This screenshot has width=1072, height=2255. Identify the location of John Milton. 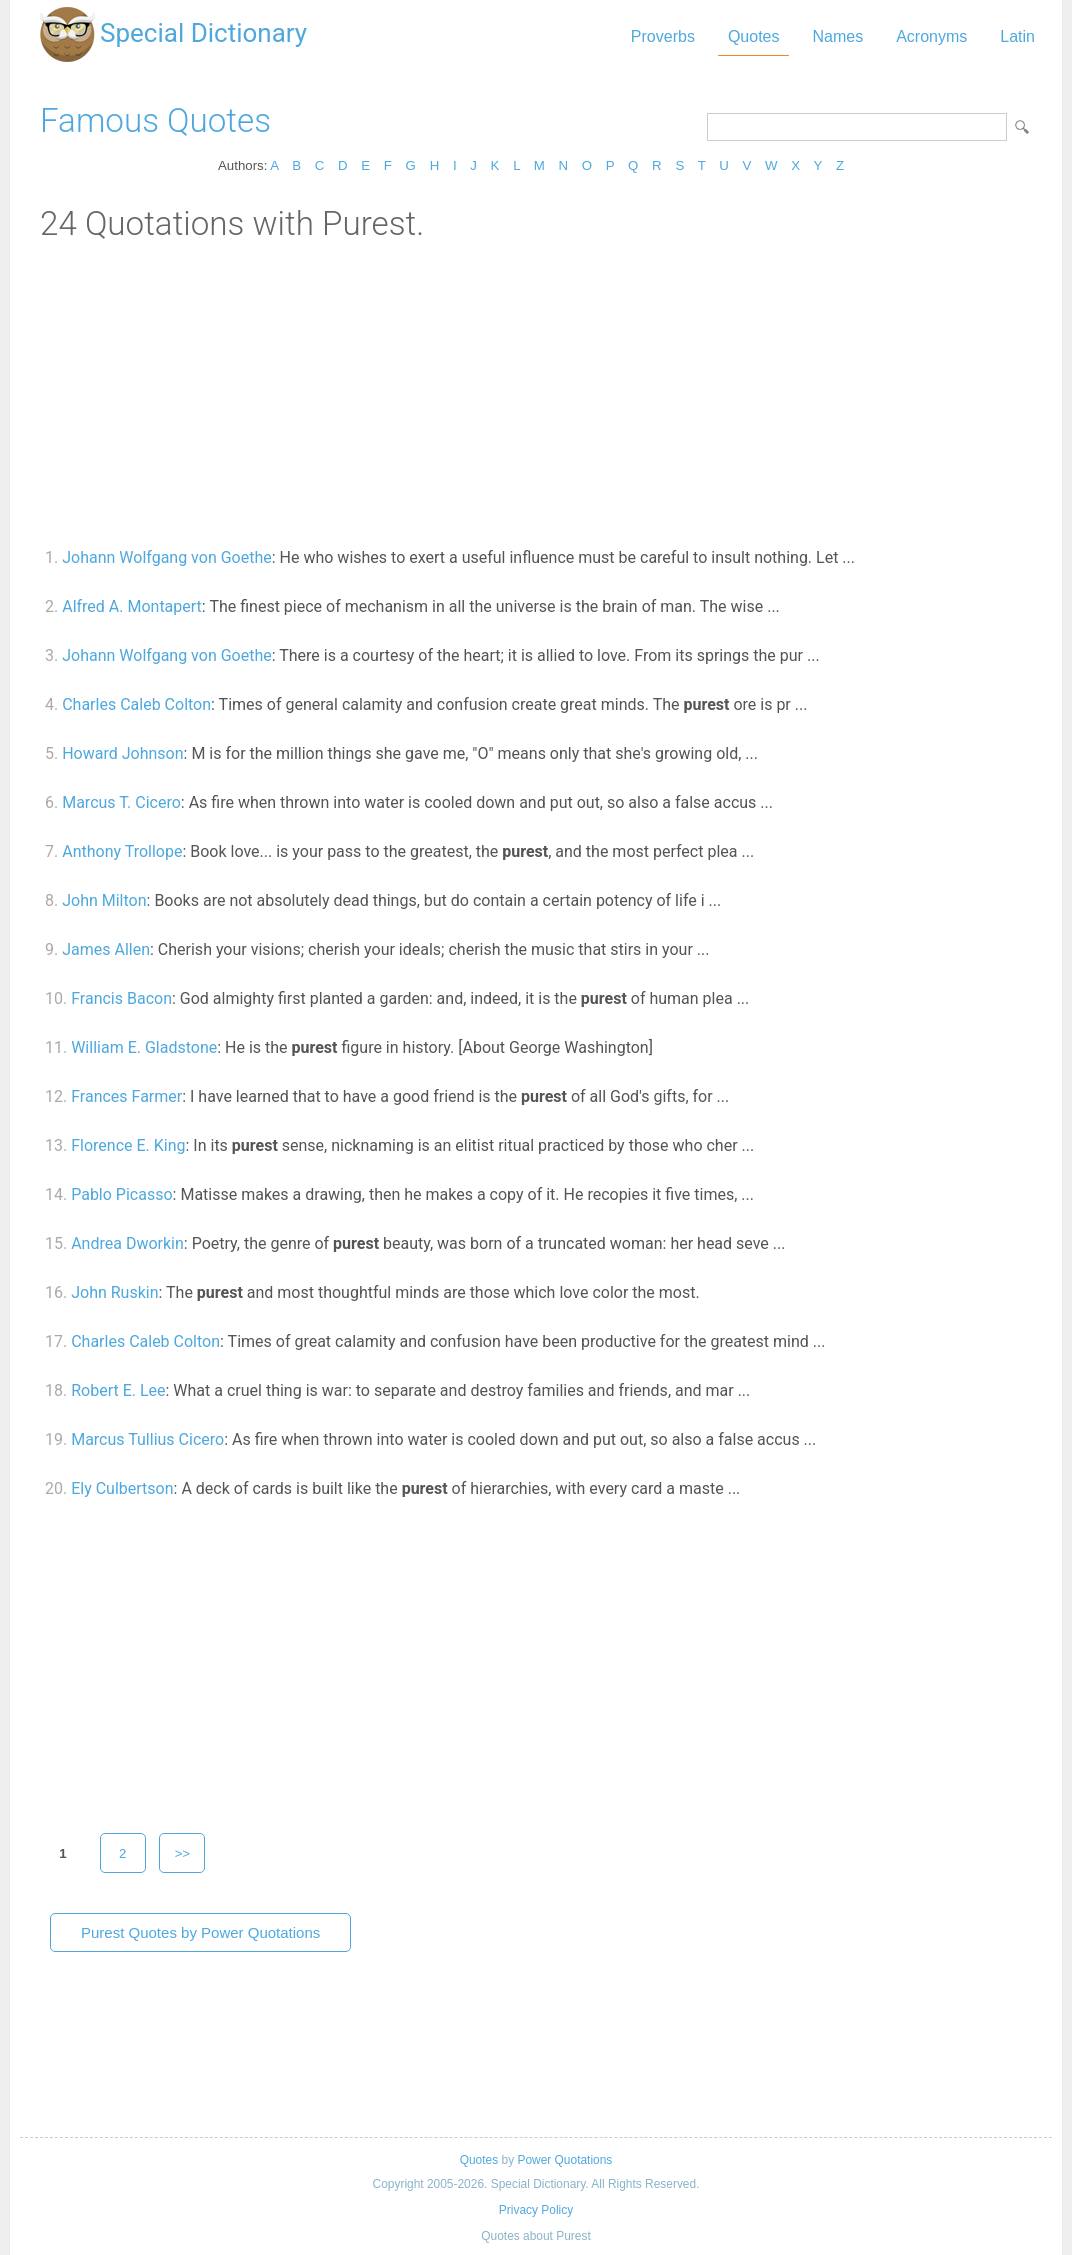
(104, 900).